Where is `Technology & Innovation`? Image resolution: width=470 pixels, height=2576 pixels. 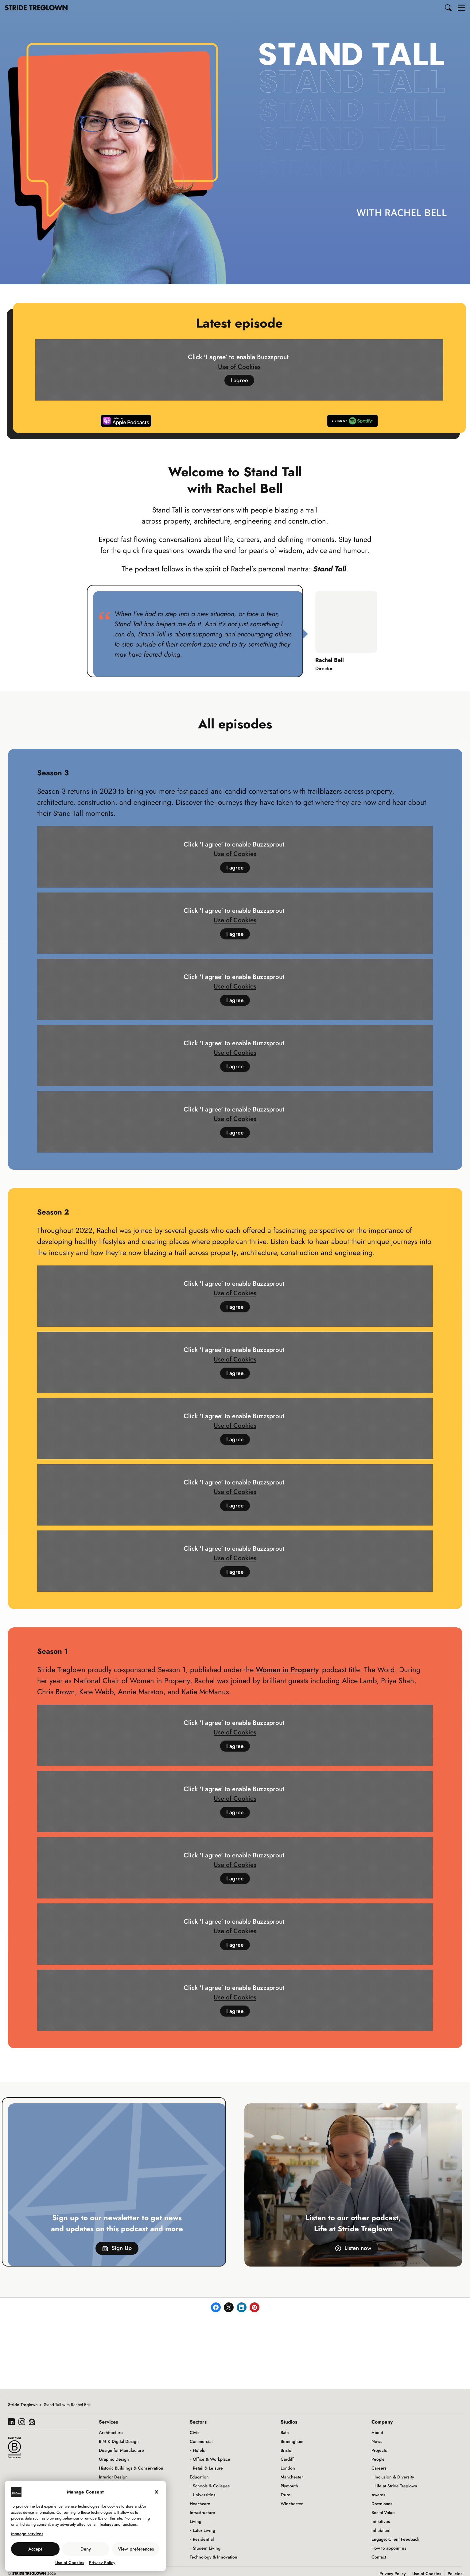 Technology & Innovation is located at coordinates (213, 2557).